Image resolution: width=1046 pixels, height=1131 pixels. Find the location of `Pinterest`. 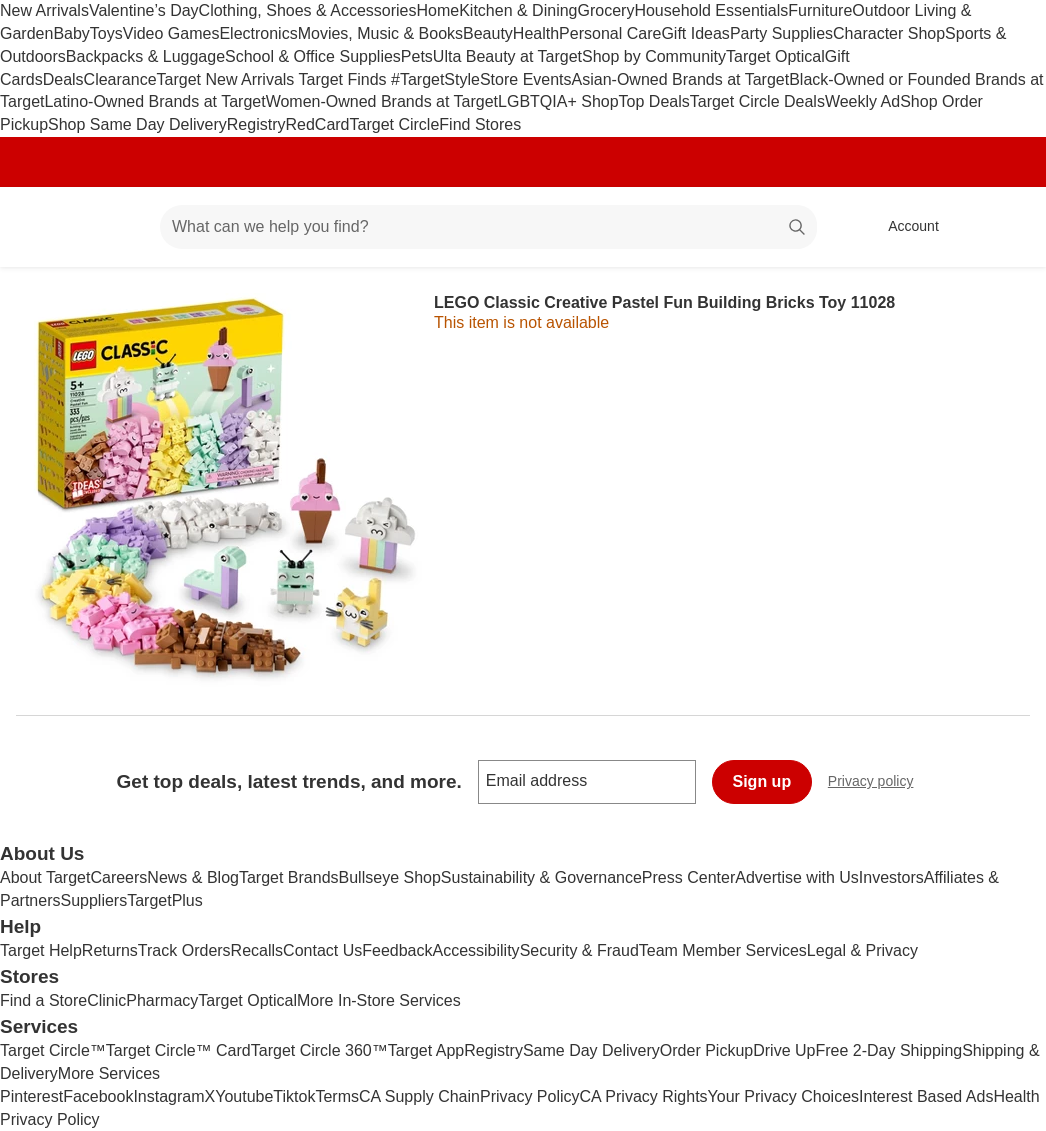

Pinterest is located at coordinates (31, 1096).